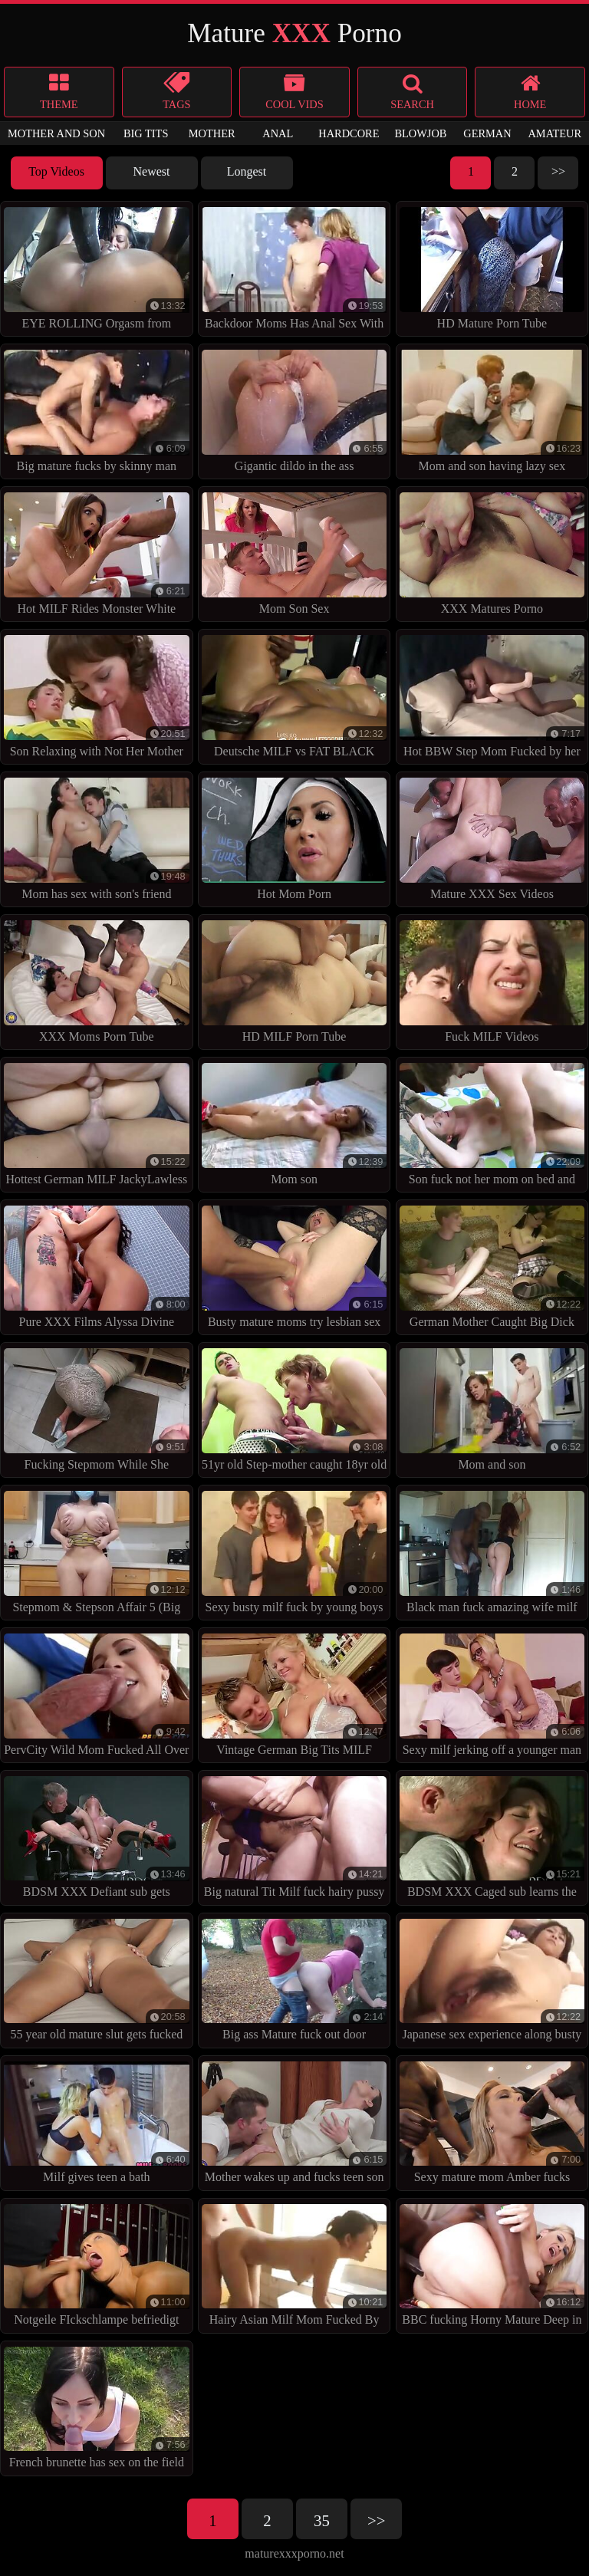 The height and width of the screenshot is (2576, 589). What do you see at coordinates (294, 1413) in the screenshot?
I see `51yr old Step-mother caught 18yr old NOT Step-Son and helps` at bounding box center [294, 1413].